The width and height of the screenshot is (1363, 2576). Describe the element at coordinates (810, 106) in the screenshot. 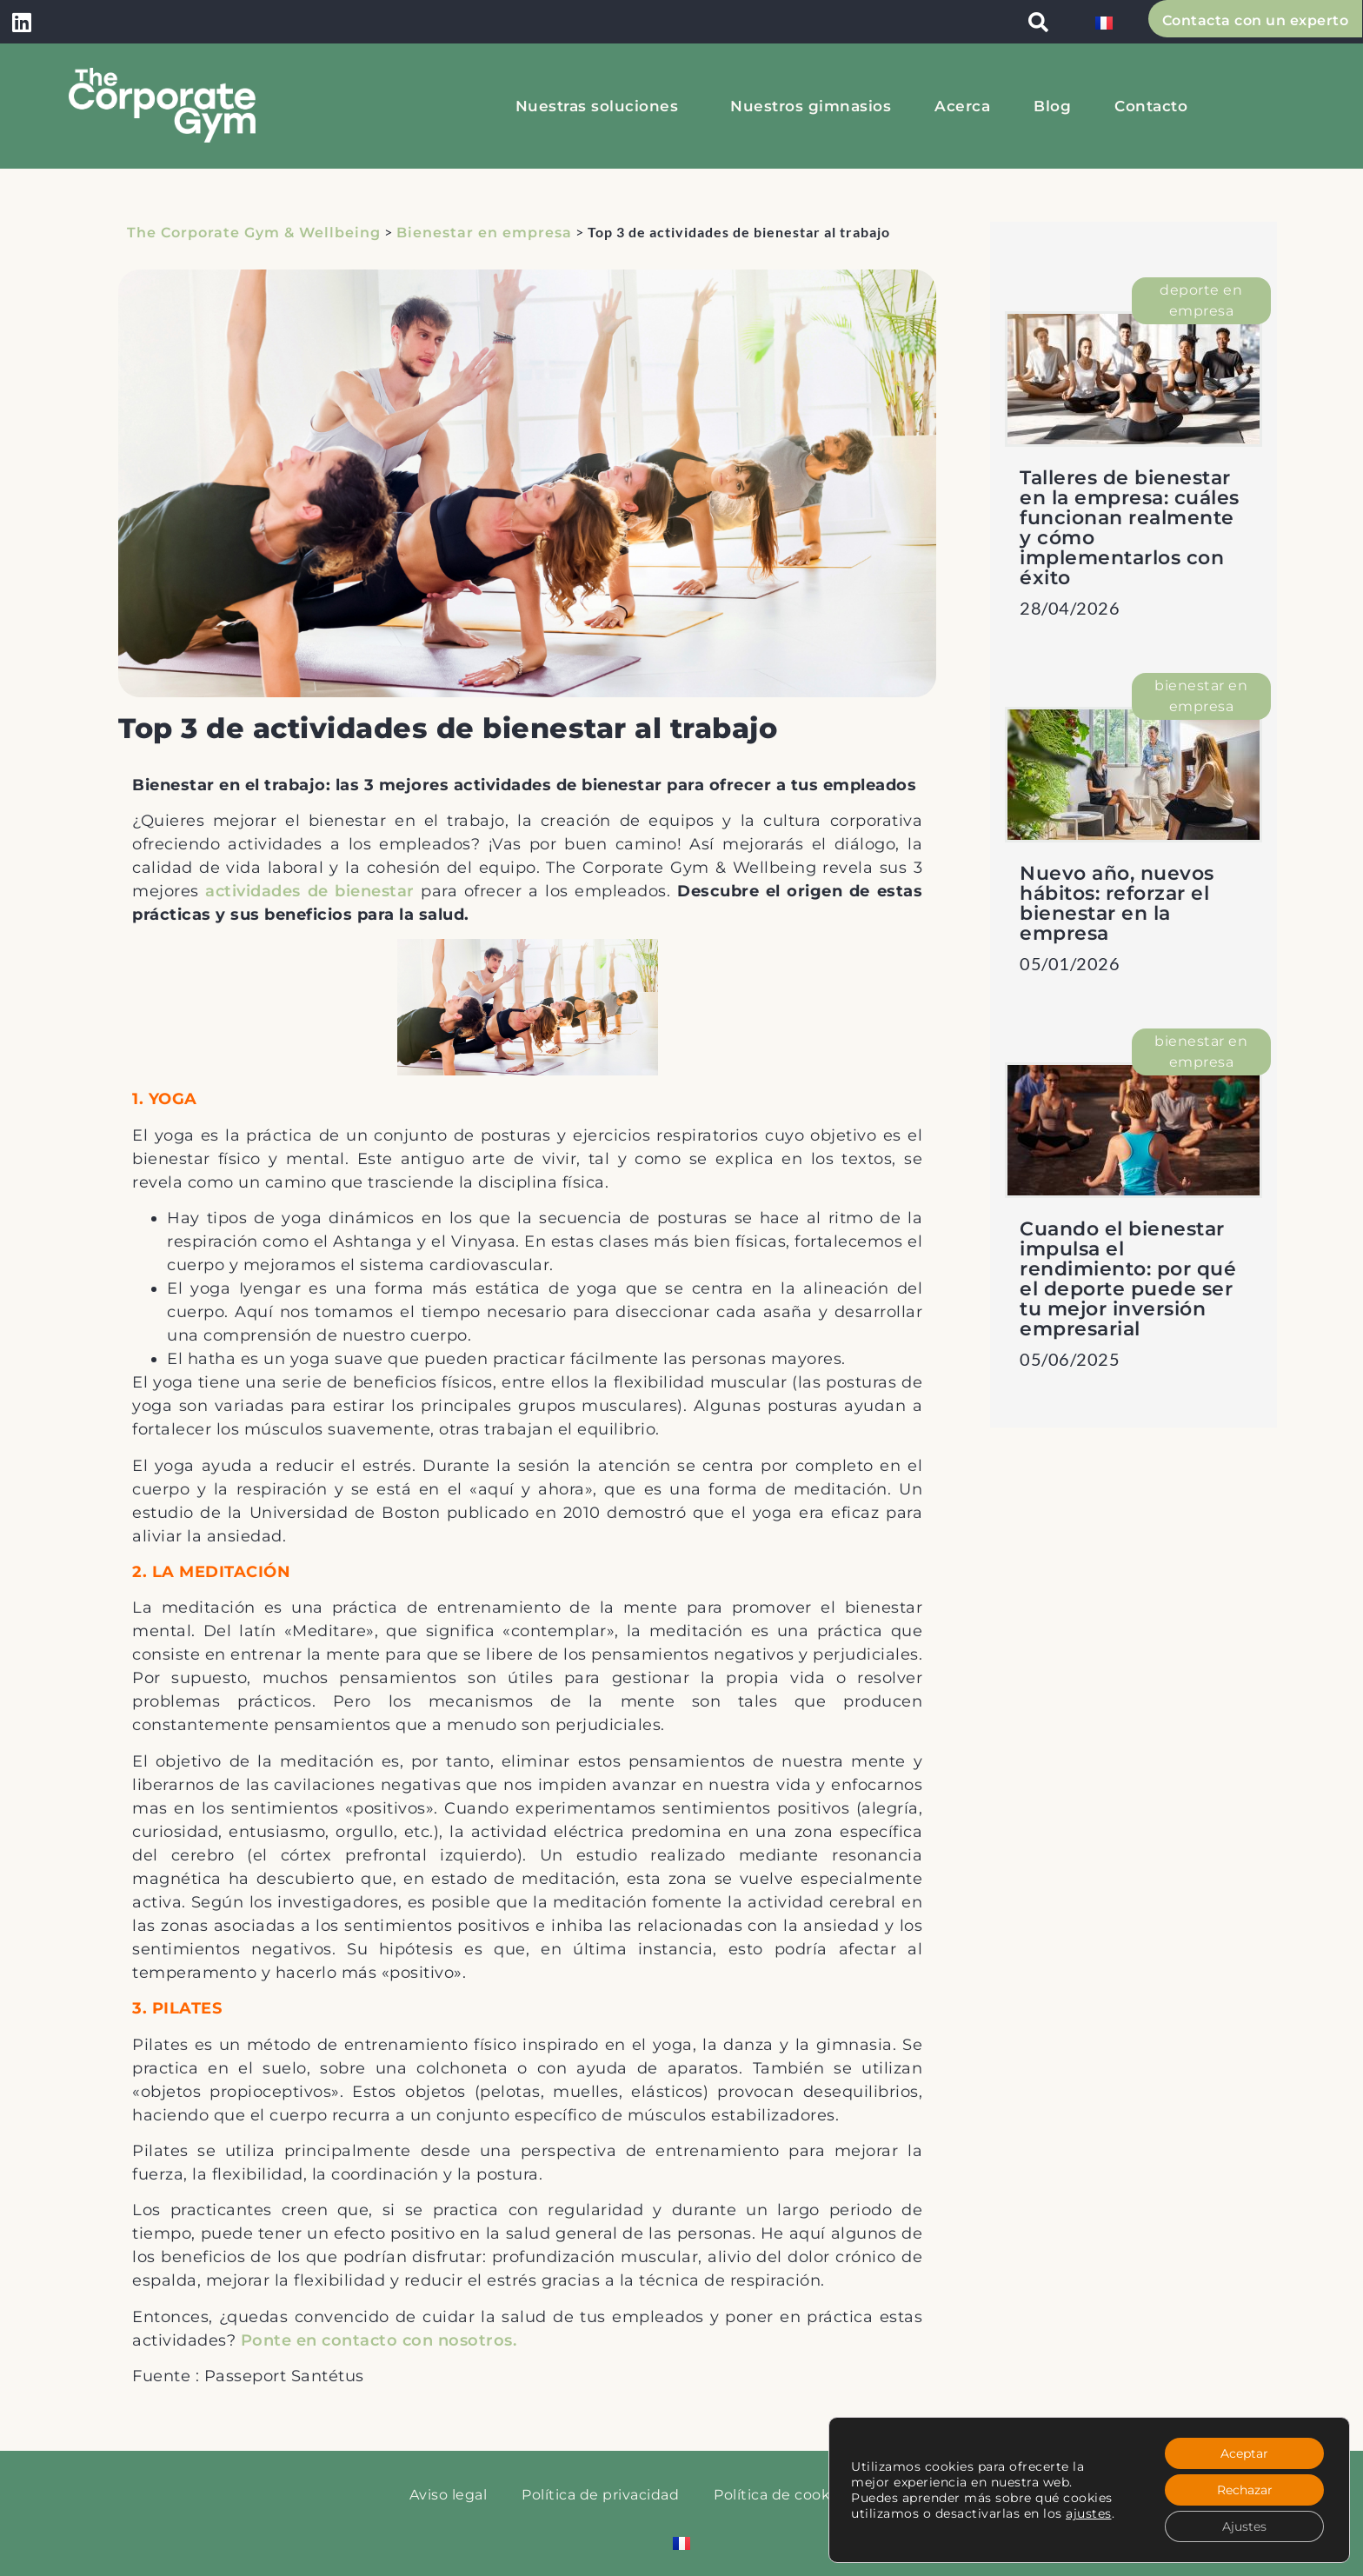

I see `Nuestros gimnasios` at that location.